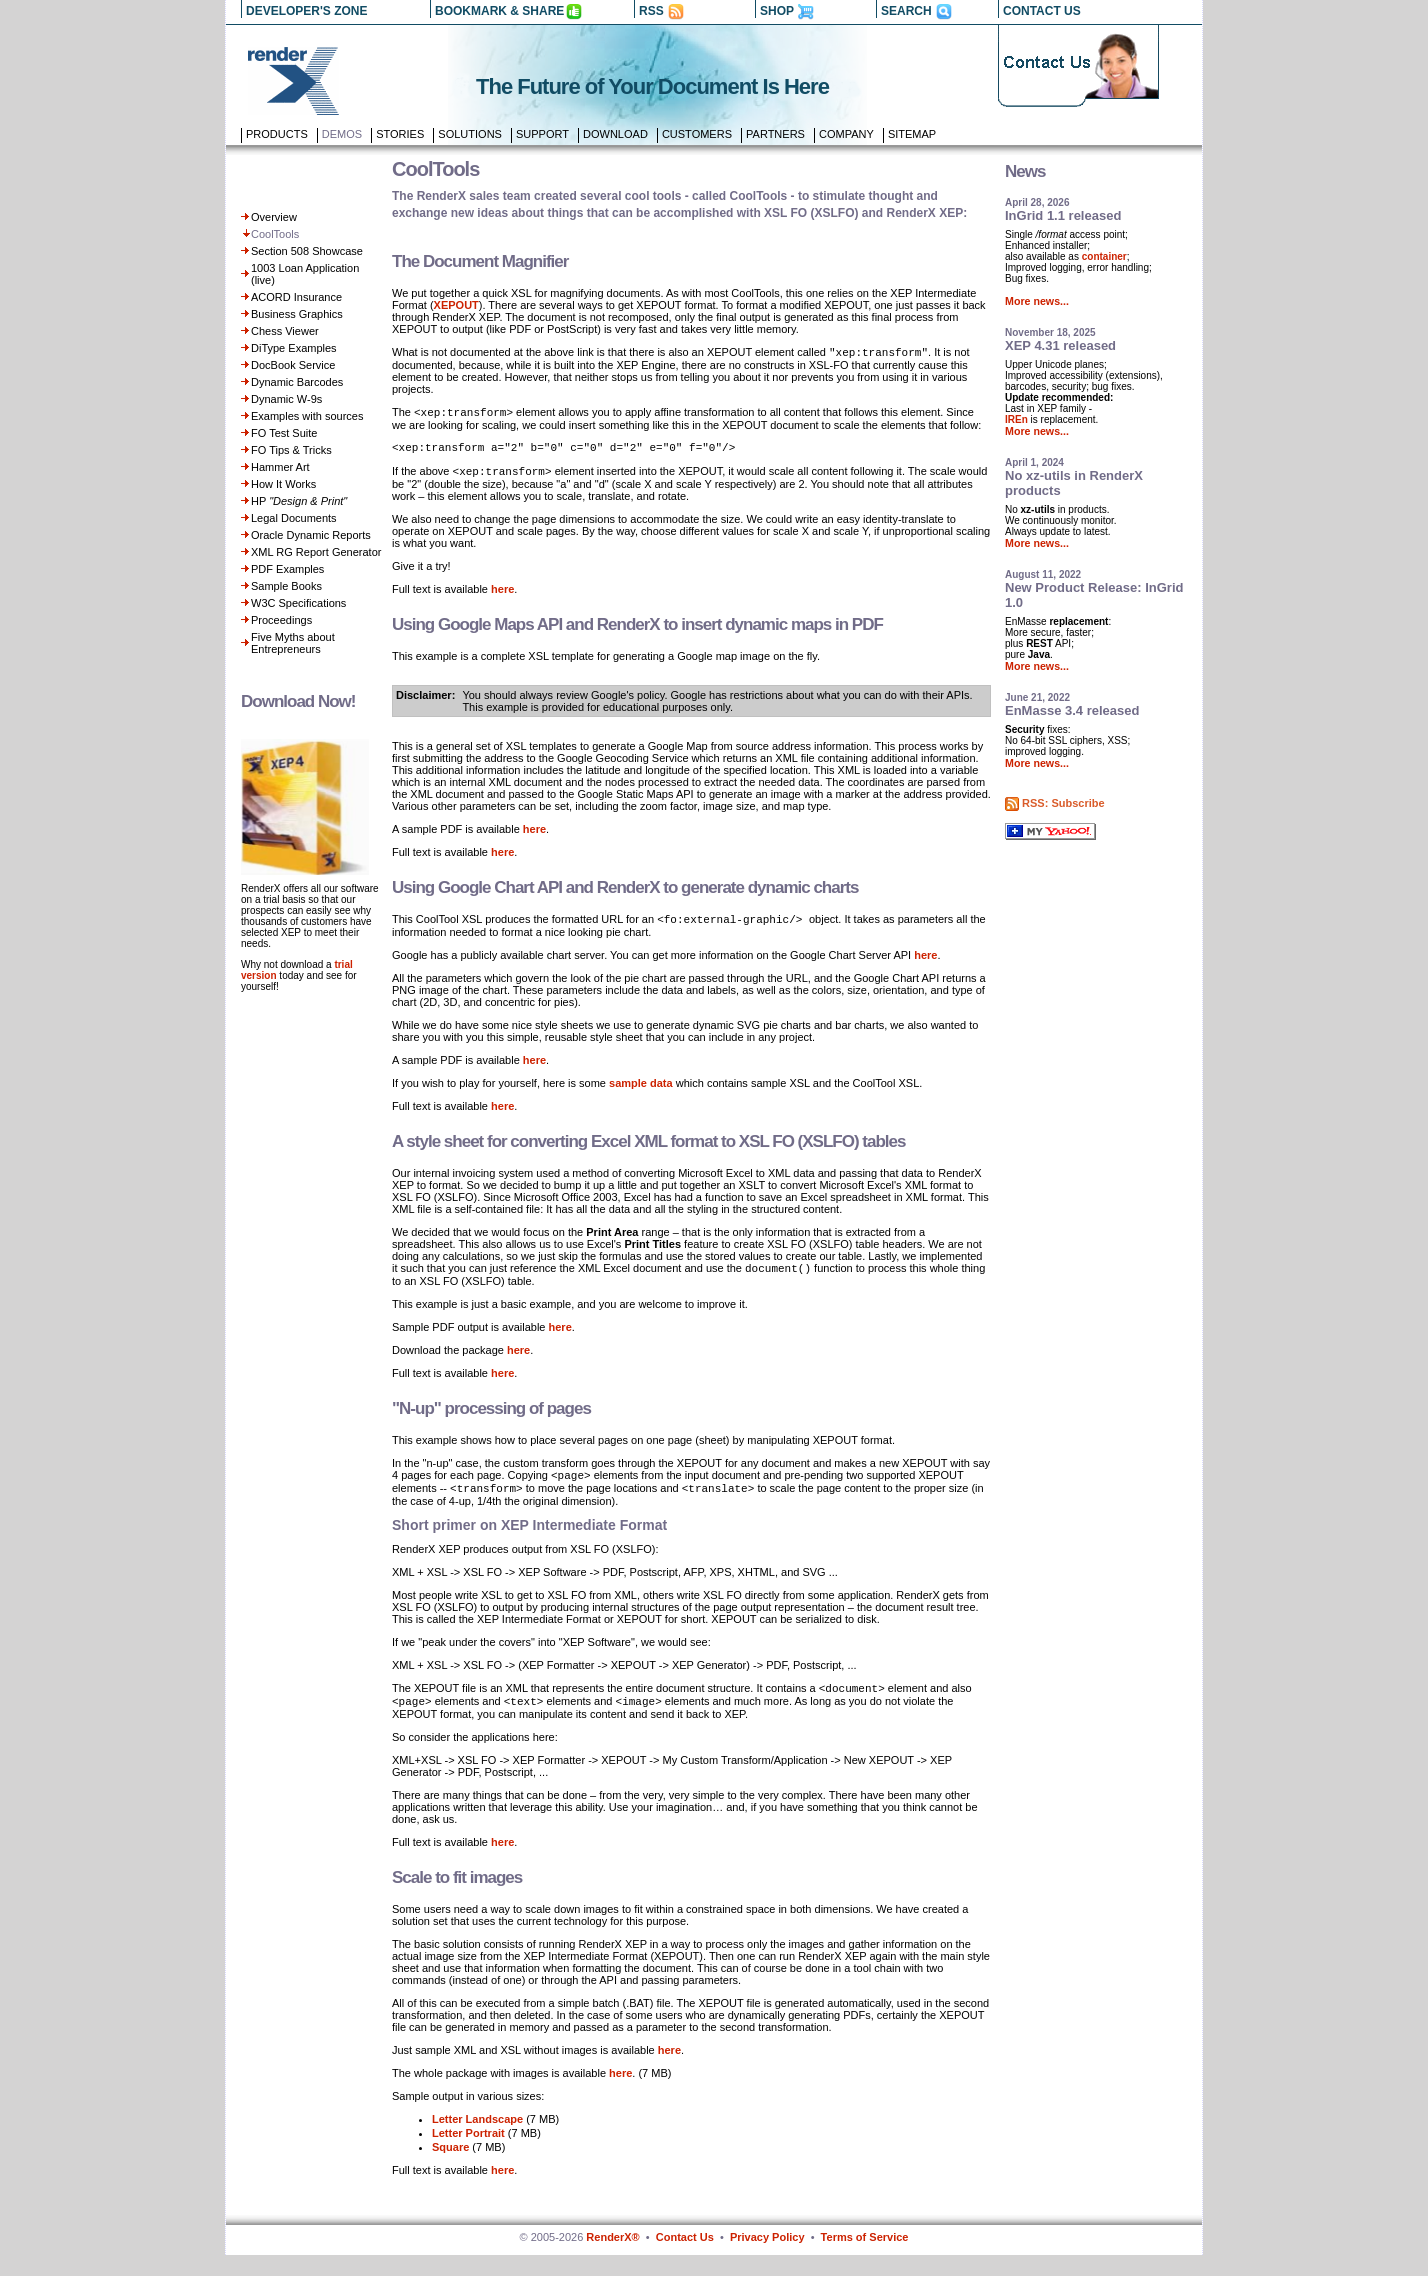 This screenshot has width=1428, height=2276. I want to click on BOOKMARK & SHARE, so click(499, 11).